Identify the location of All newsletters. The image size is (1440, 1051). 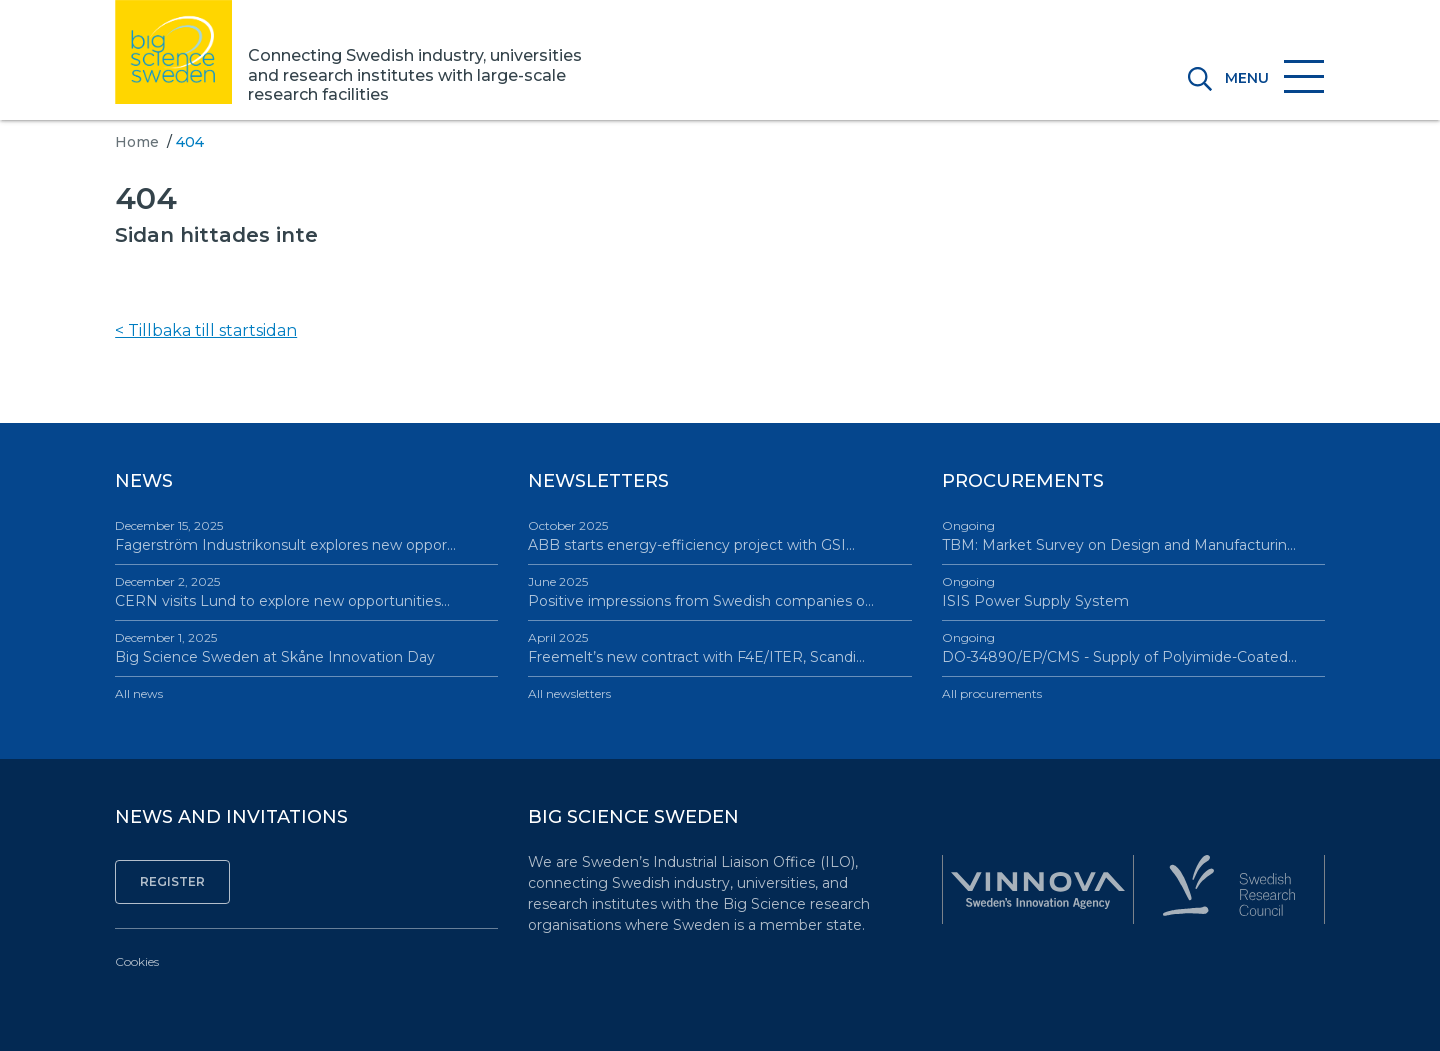
(569, 693).